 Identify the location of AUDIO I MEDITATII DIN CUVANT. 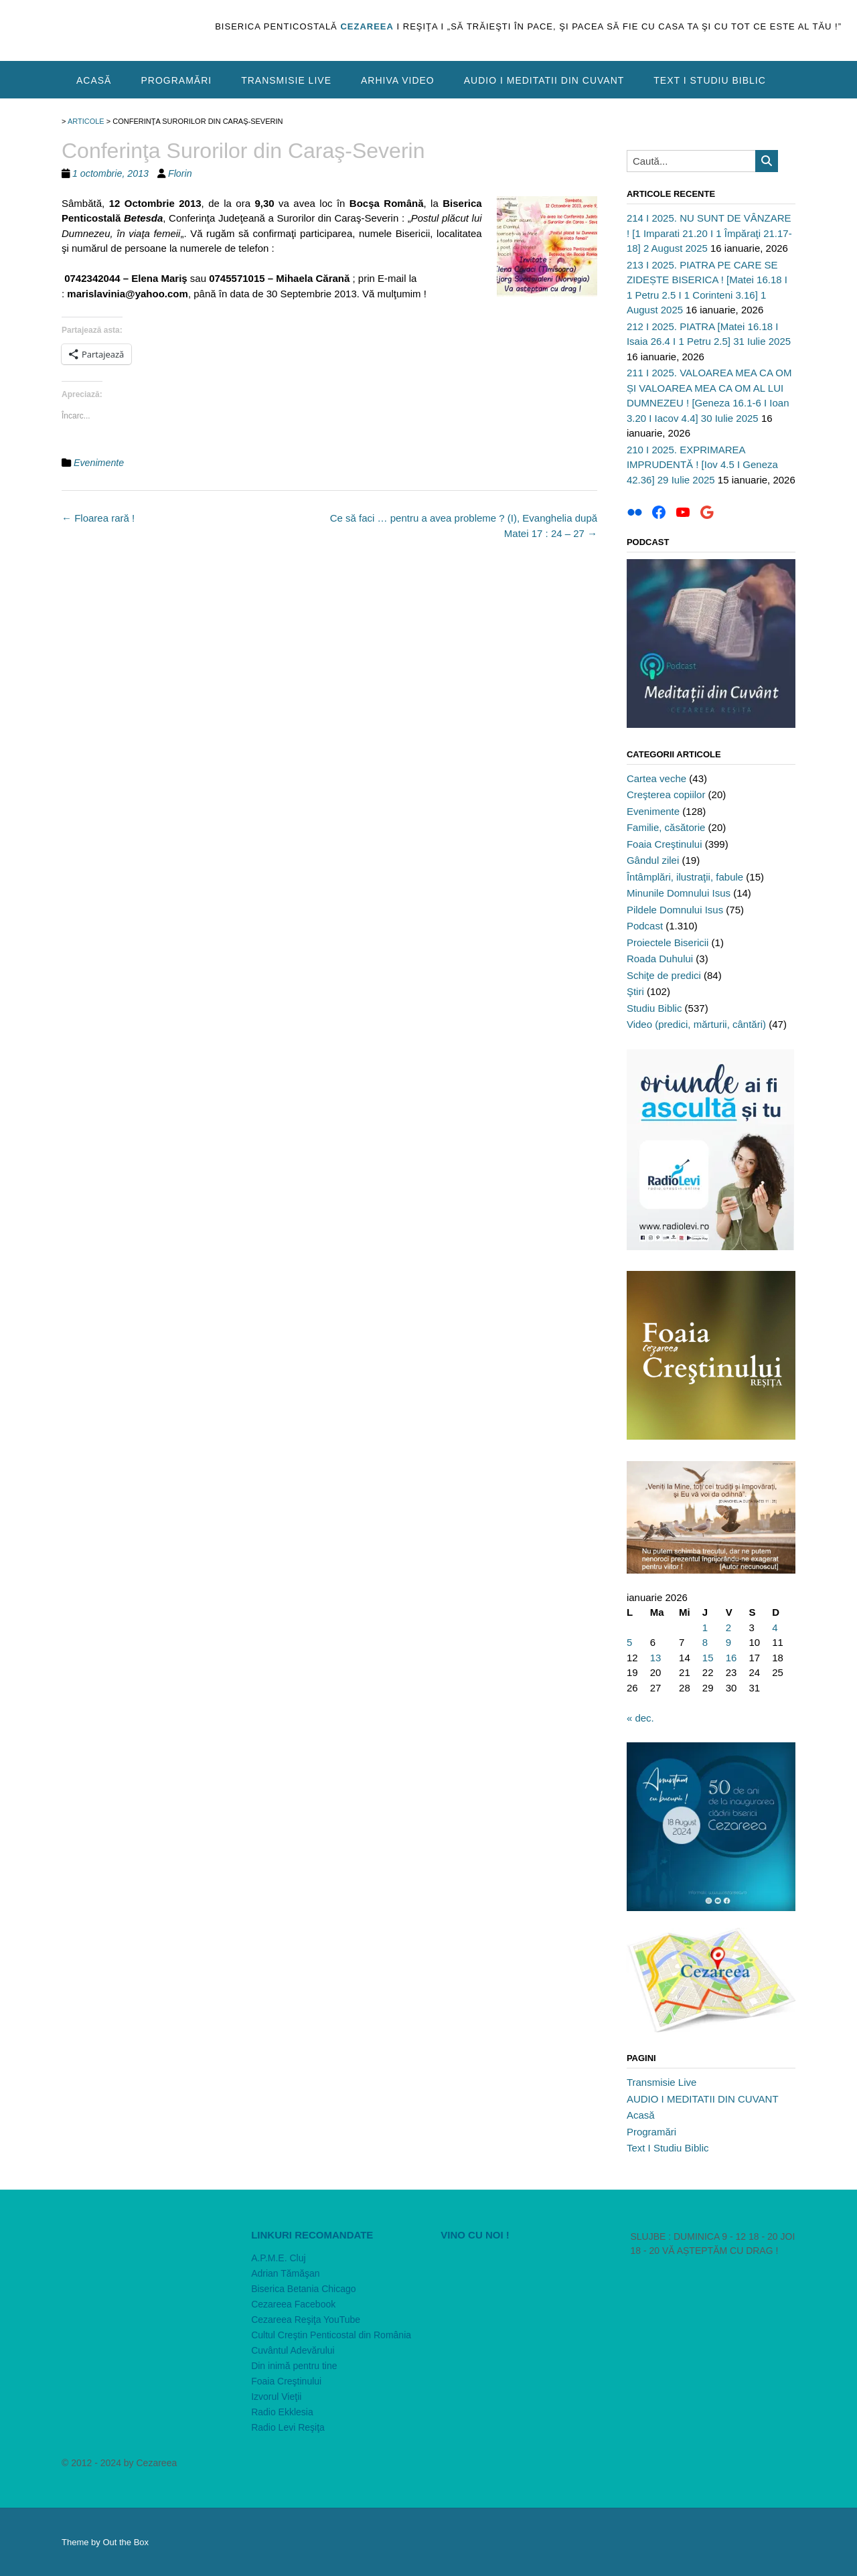
(544, 80).